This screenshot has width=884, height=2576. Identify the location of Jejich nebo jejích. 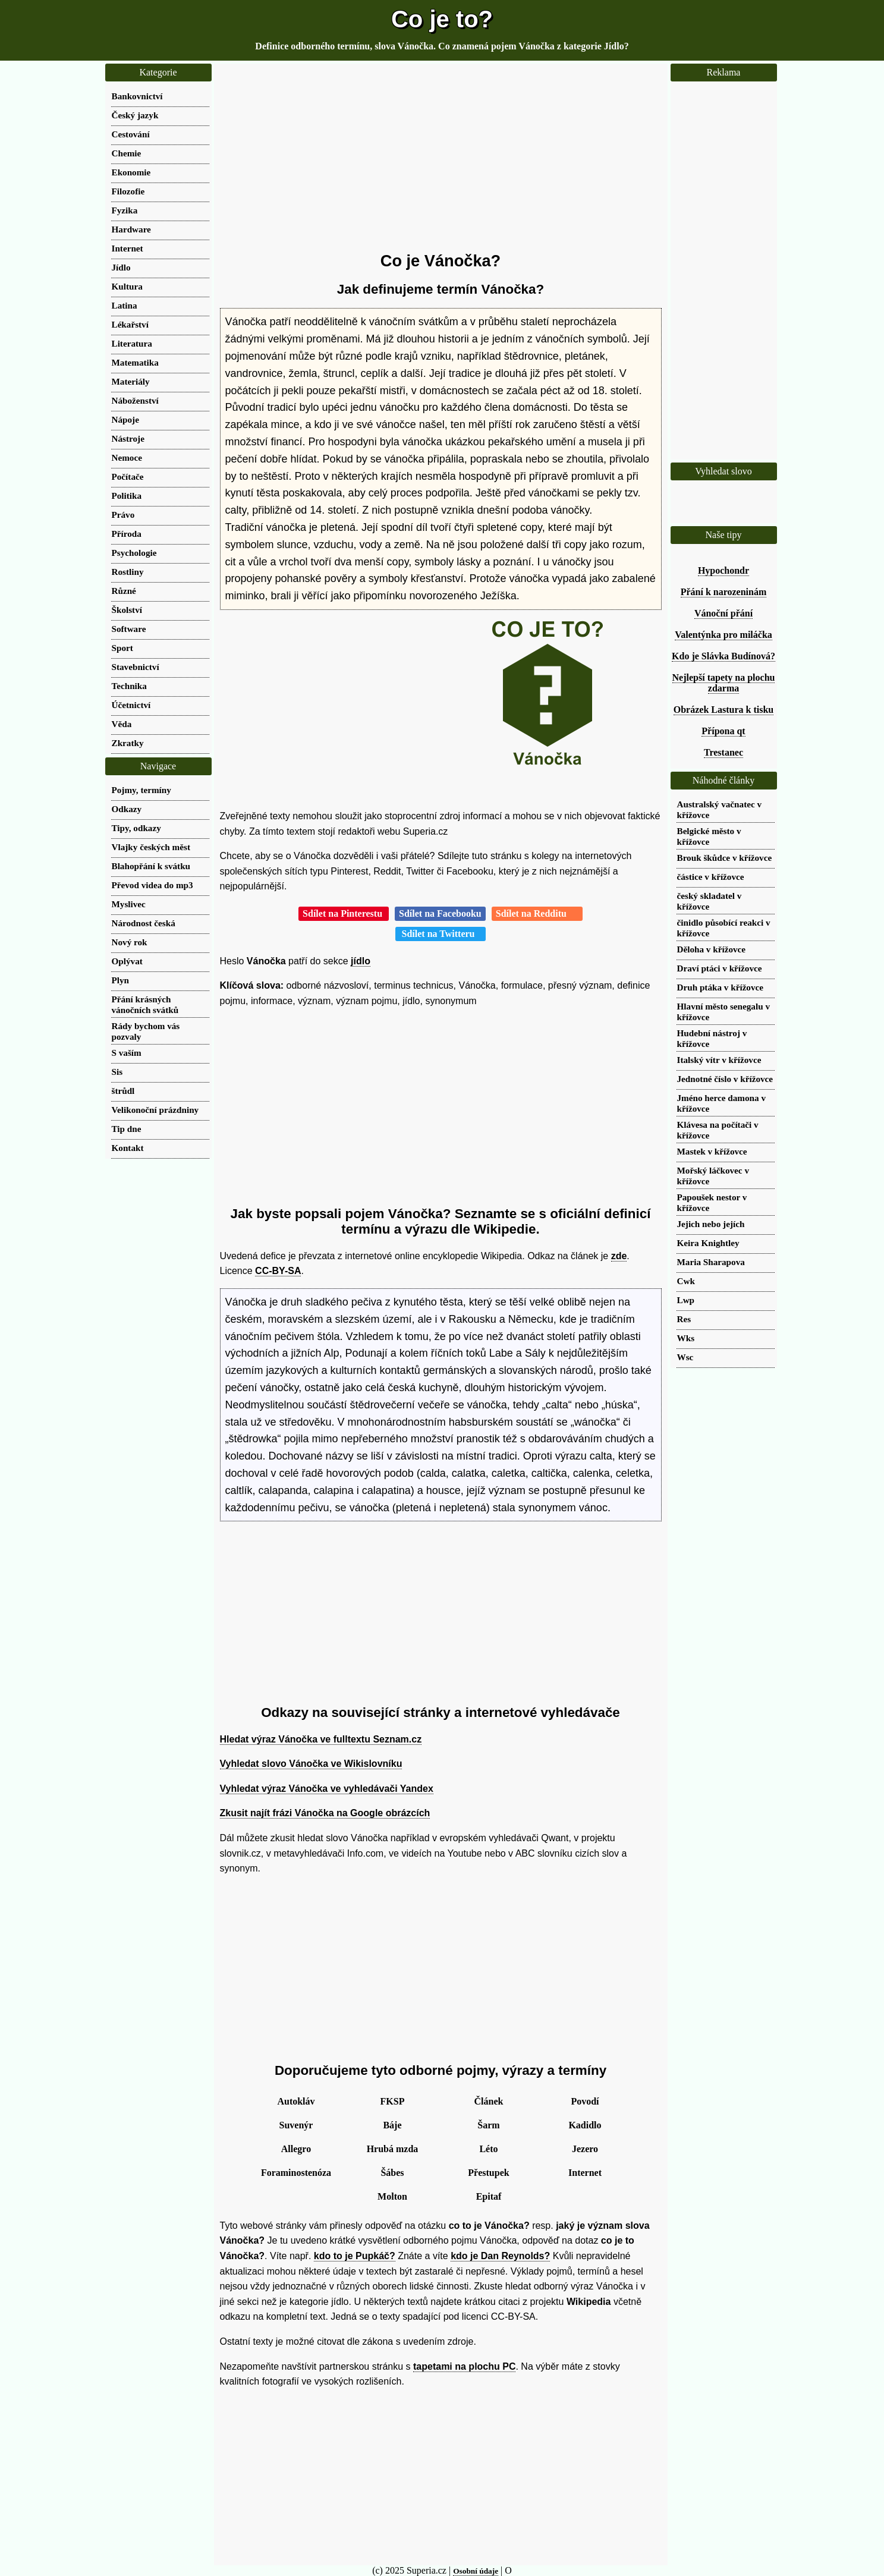
(711, 1224).